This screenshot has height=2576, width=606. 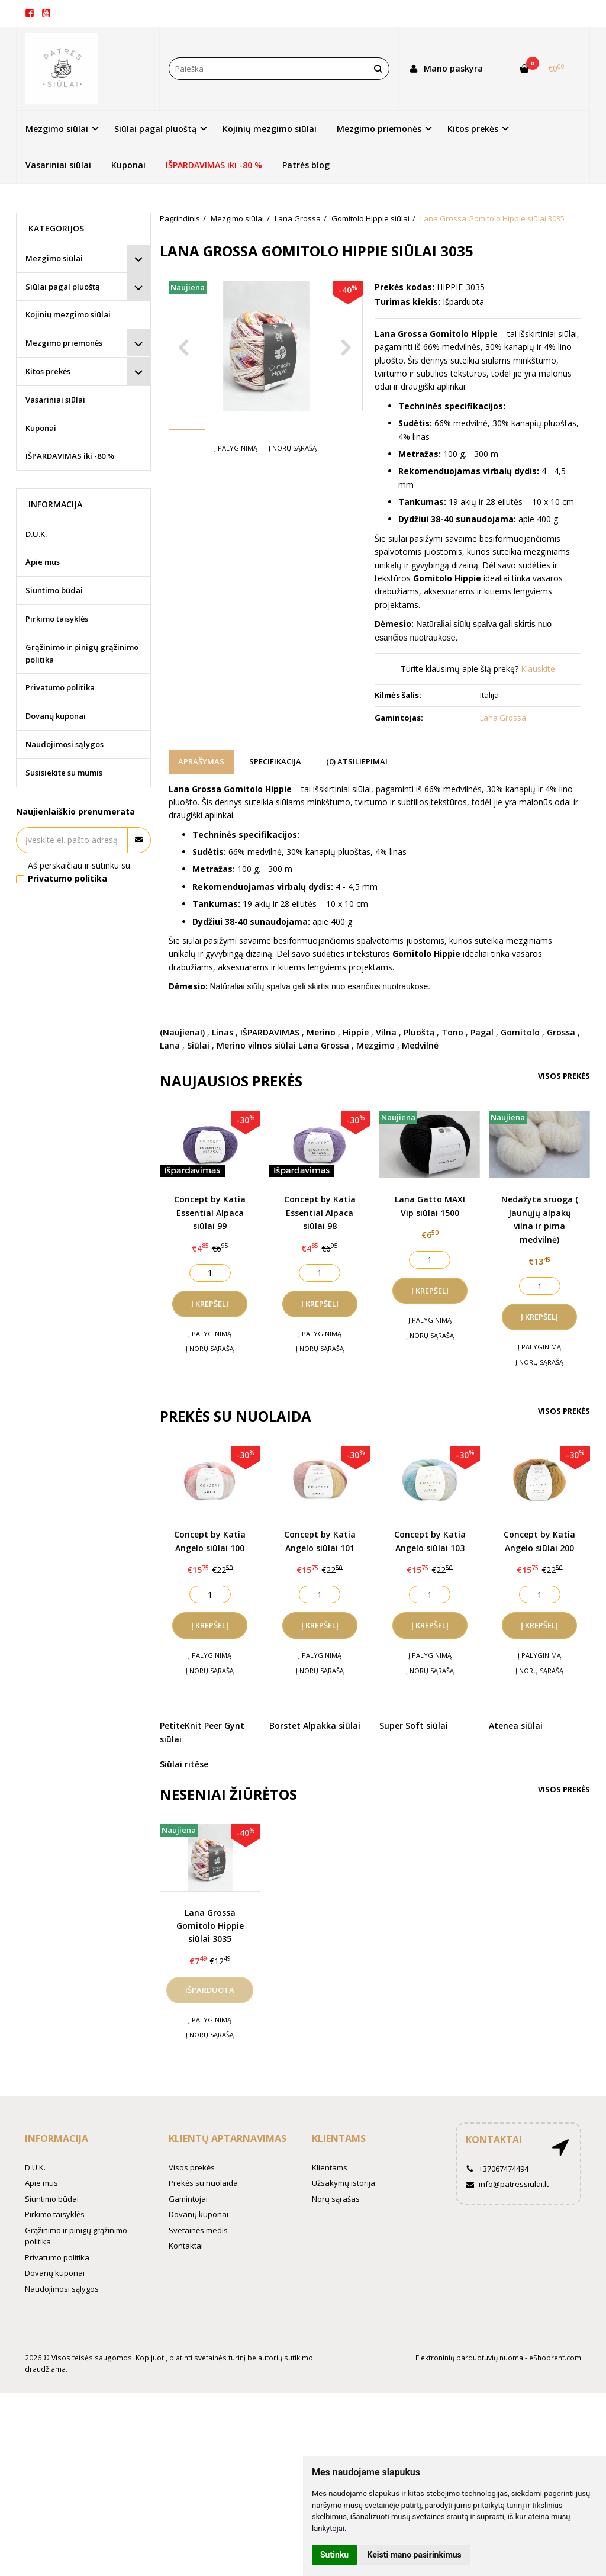 What do you see at coordinates (55, 715) in the screenshot?
I see `Dovanų kuponai` at bounding box center [55, 715].